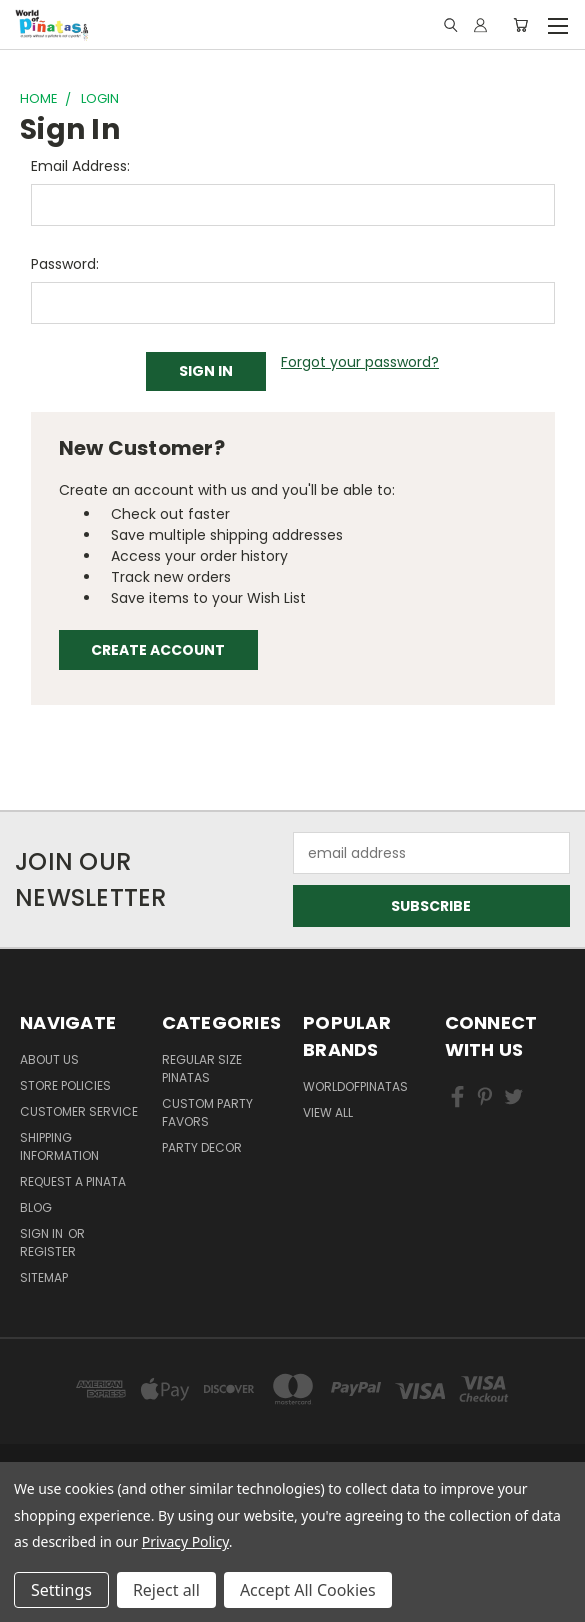 The image size is (585, 1622). What do you see at coordinates (185, 1541) in the screenshot?
I see `Privacy Policy` at bounding box center [185, 1541].